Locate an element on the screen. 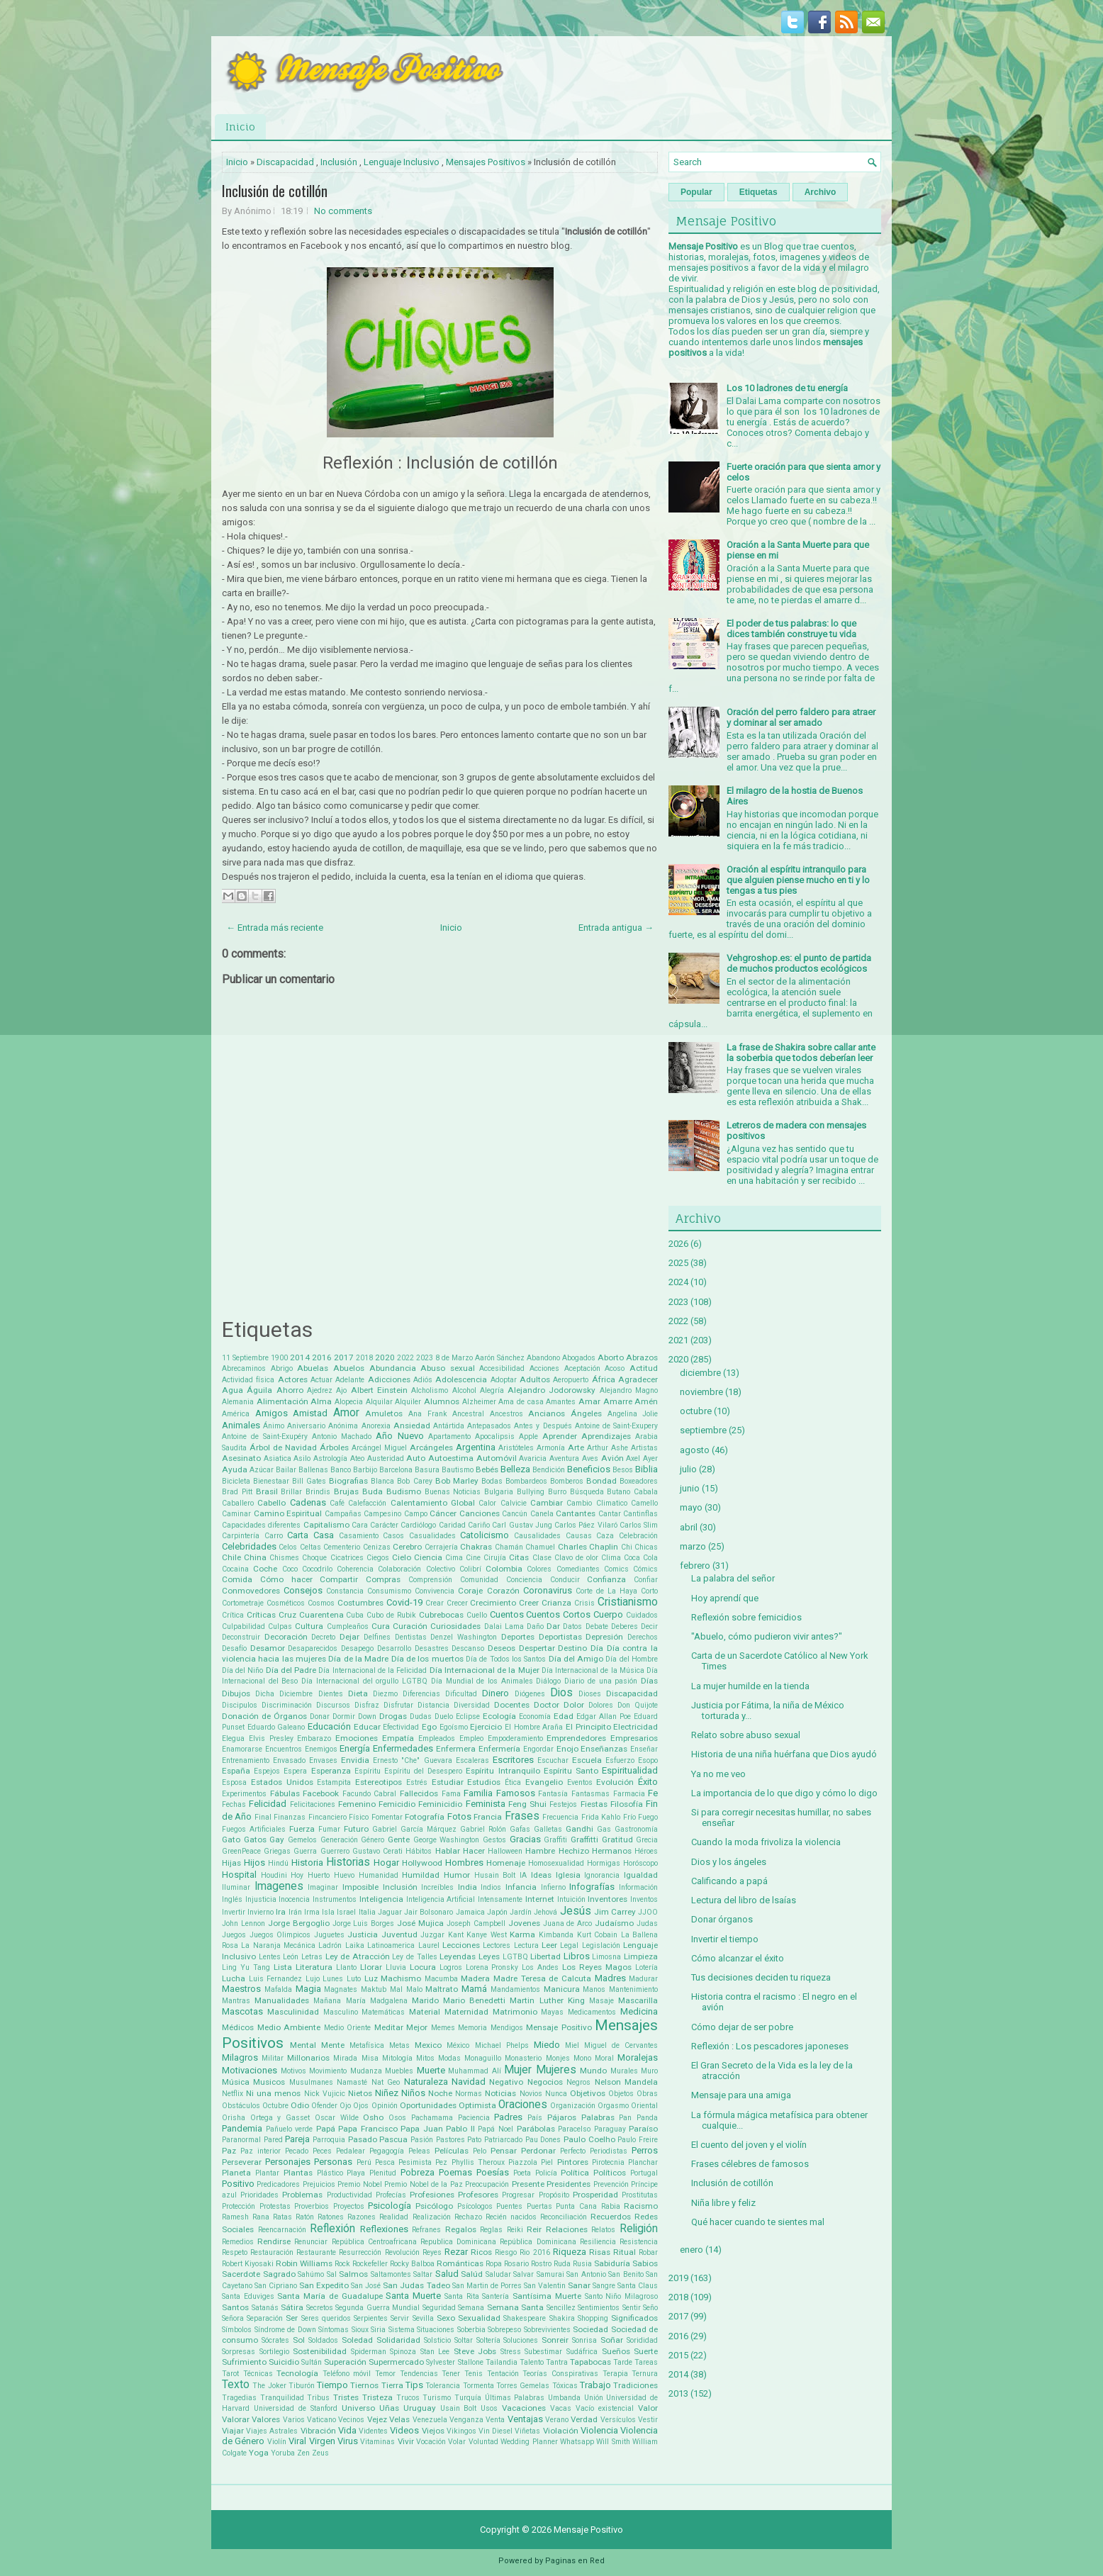  Planchar is located at coordinates (643, 2162).